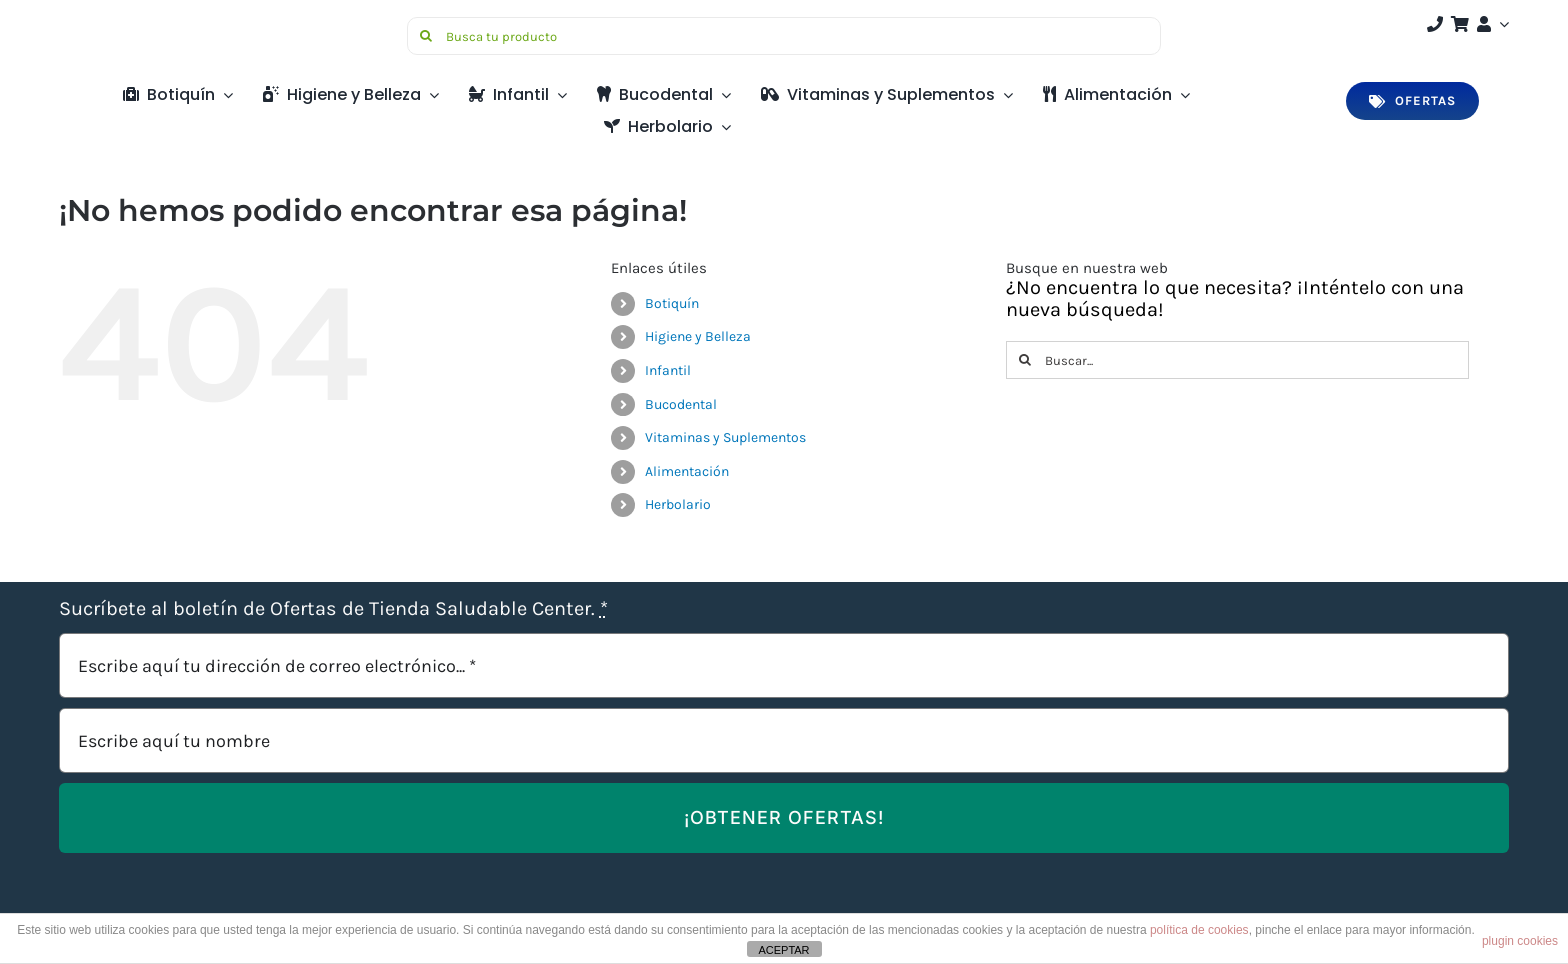  Describe the element at coordinates (426, 36) in the screenshot. I see `[Buscar]` at that location.